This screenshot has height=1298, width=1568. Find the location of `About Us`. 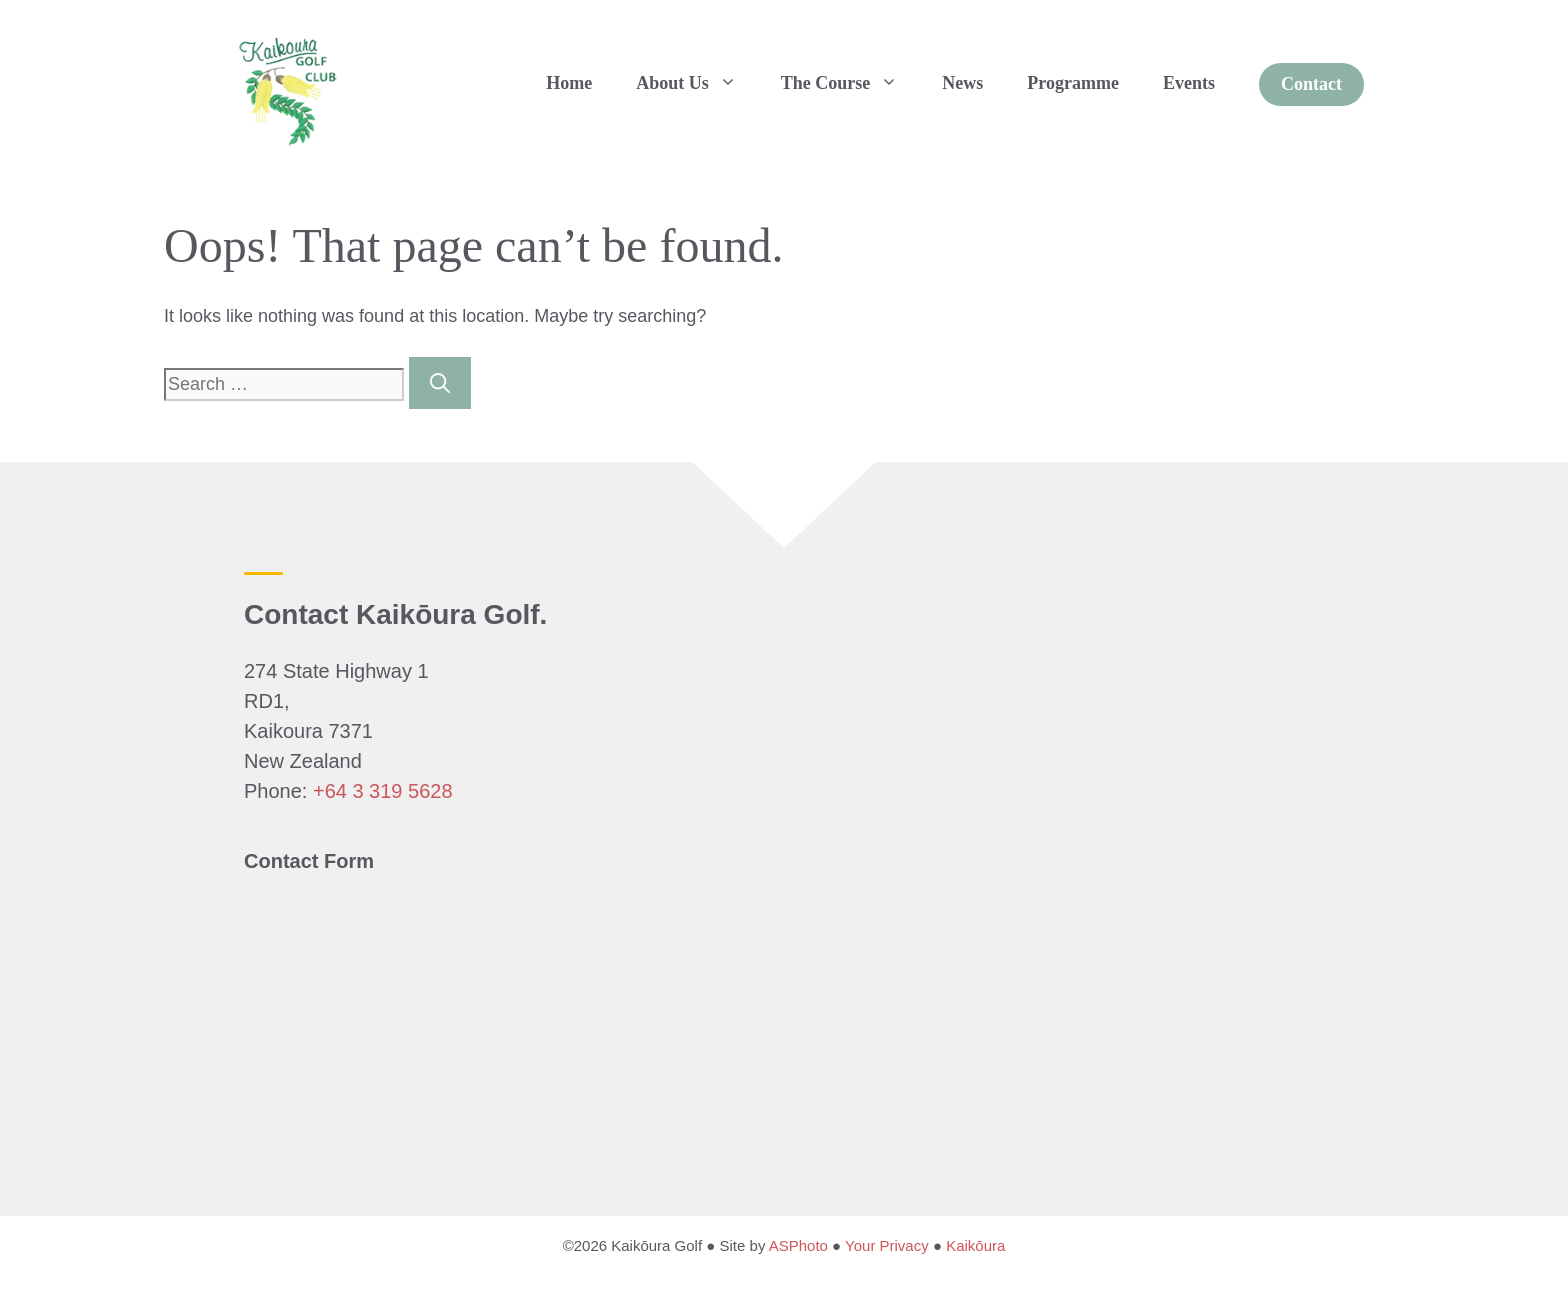

About Us is located at coordinates (697, 83).